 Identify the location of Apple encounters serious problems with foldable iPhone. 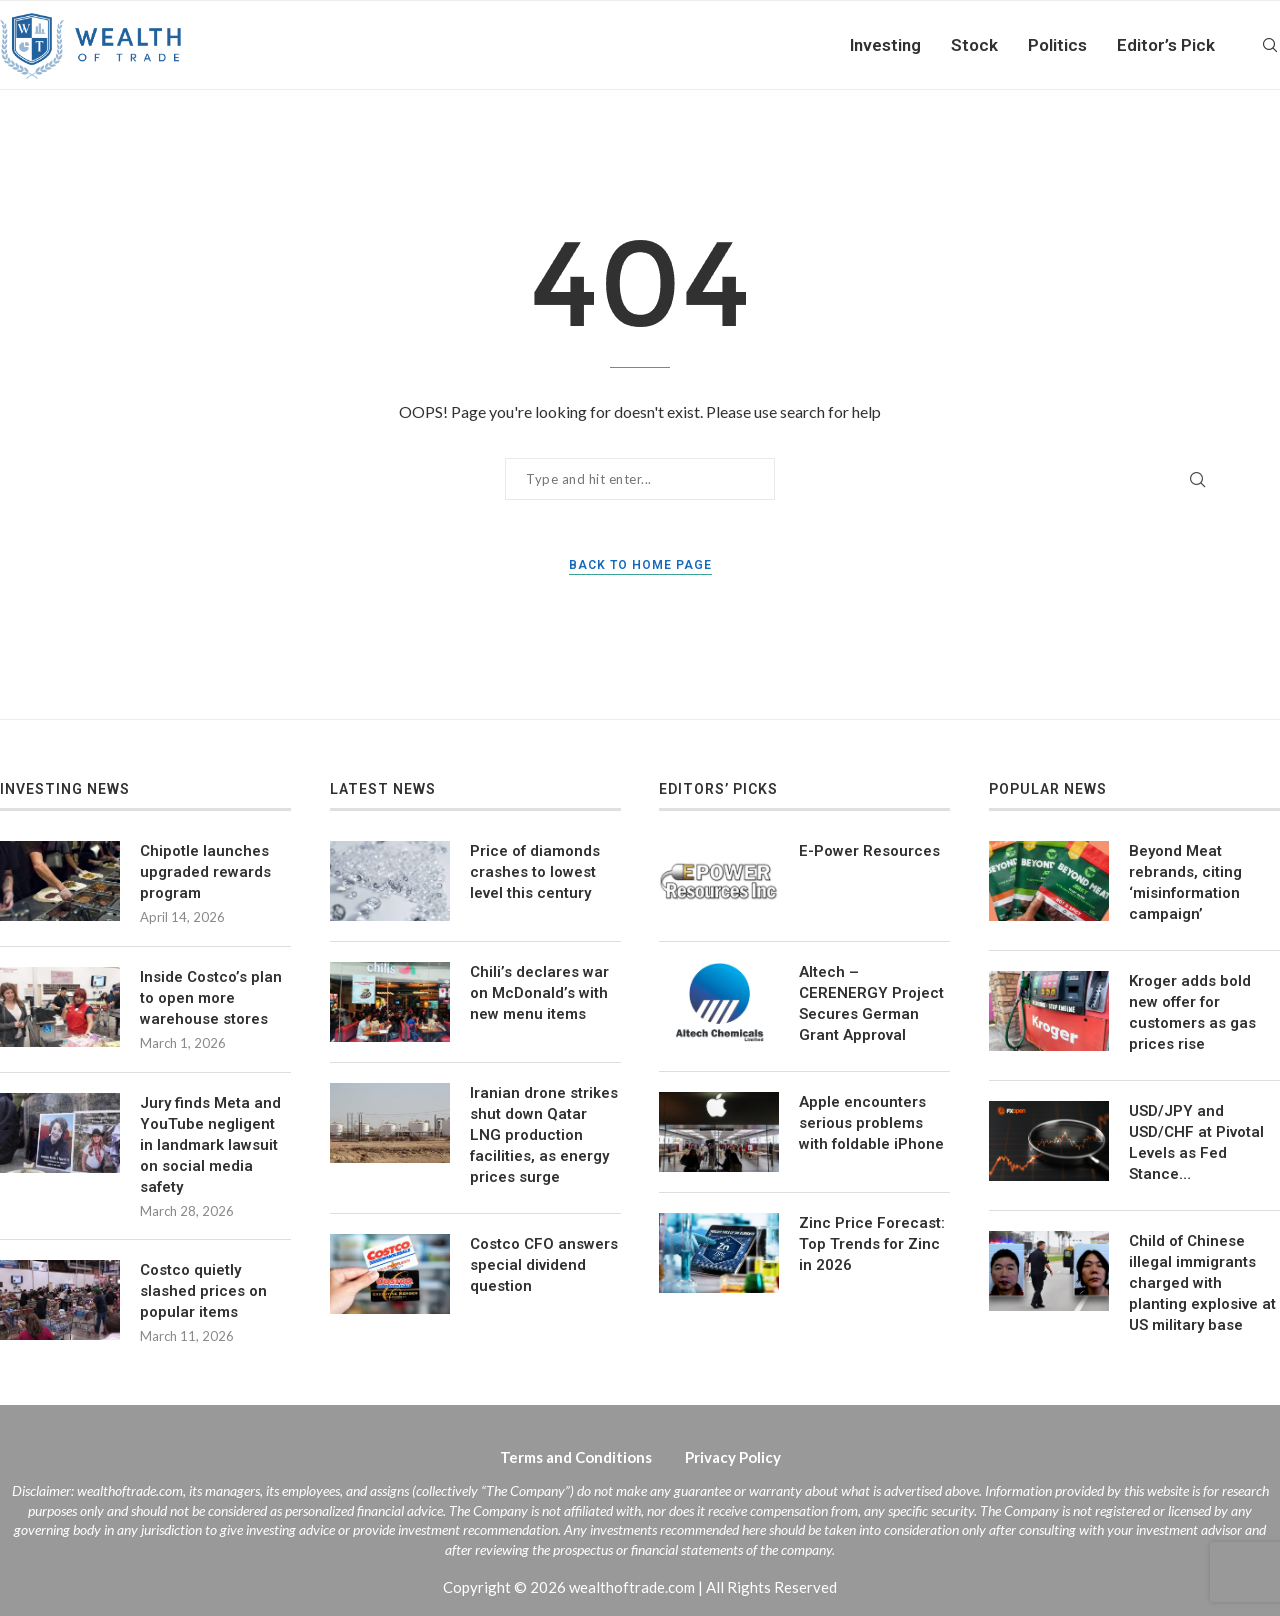
(871, 1123).